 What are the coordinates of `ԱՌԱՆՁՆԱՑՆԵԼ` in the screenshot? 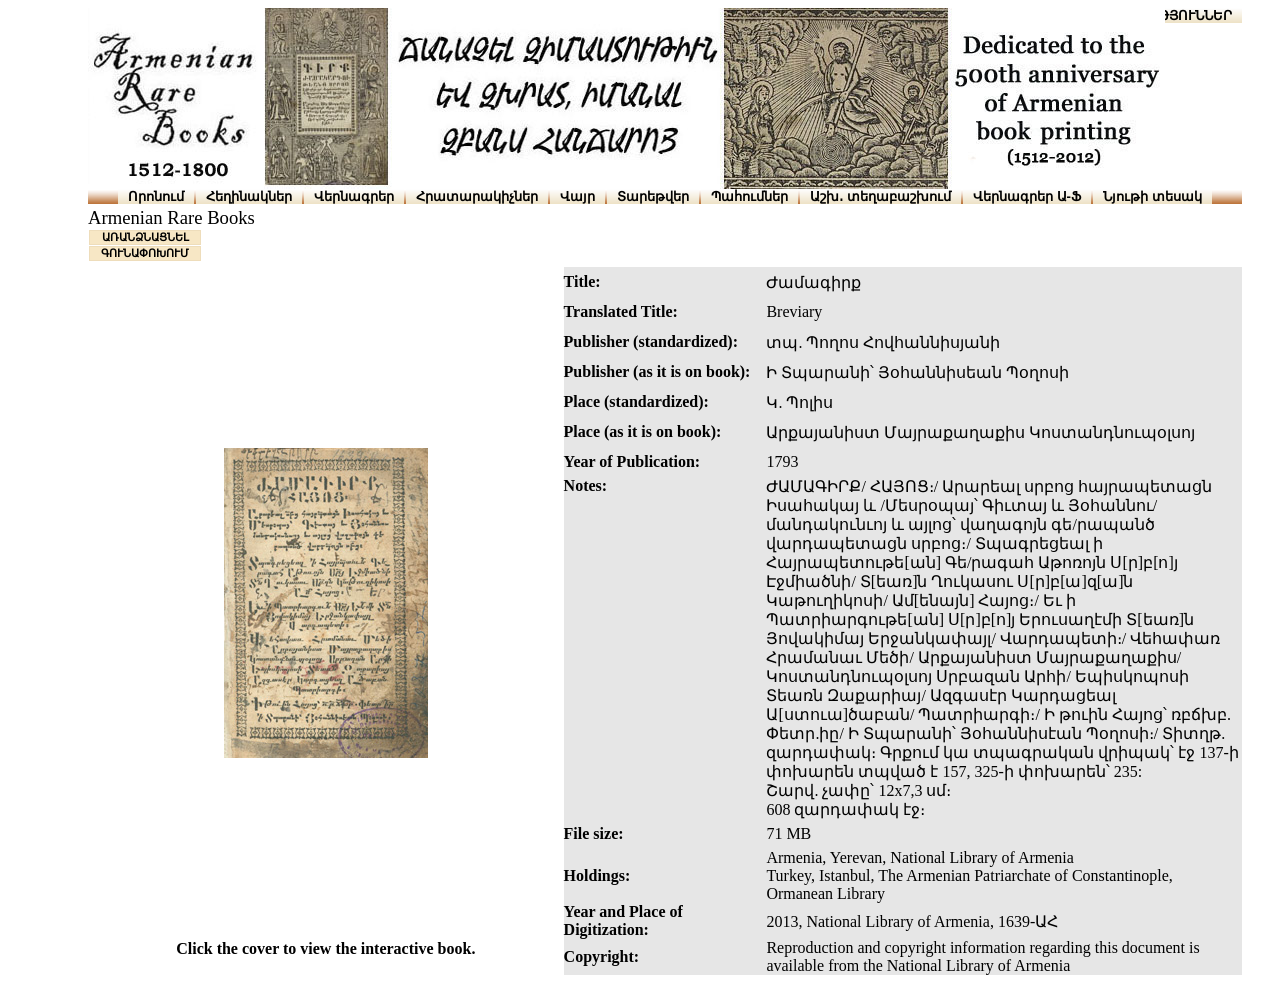 It's located at (145, 237).